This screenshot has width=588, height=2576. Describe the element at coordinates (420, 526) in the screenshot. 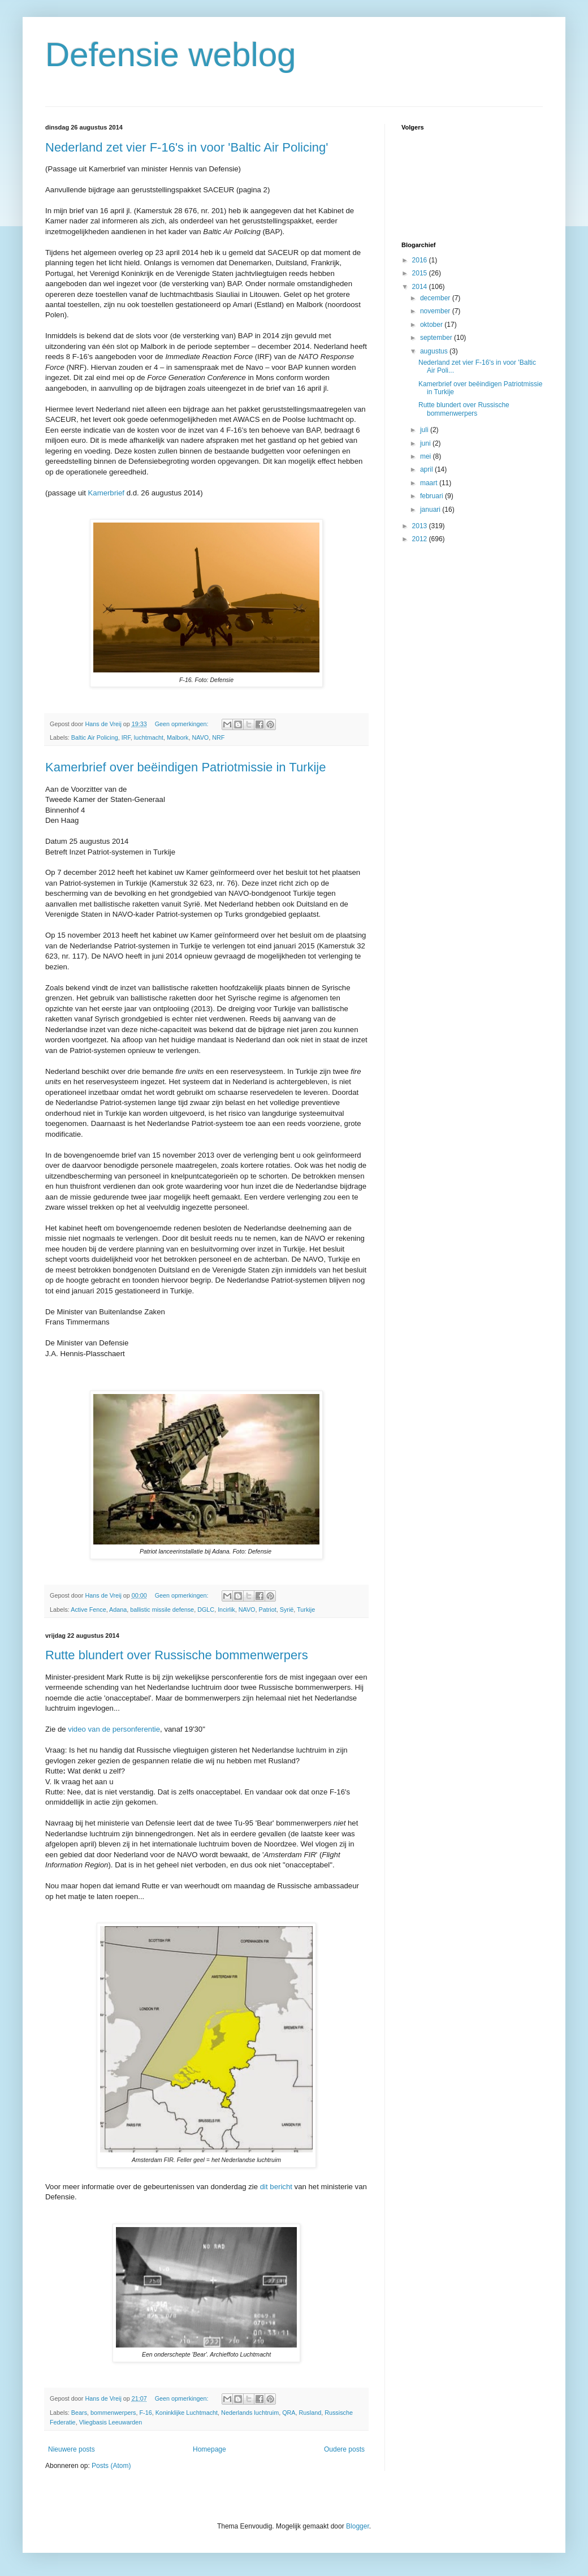

I see `2013` at that location.